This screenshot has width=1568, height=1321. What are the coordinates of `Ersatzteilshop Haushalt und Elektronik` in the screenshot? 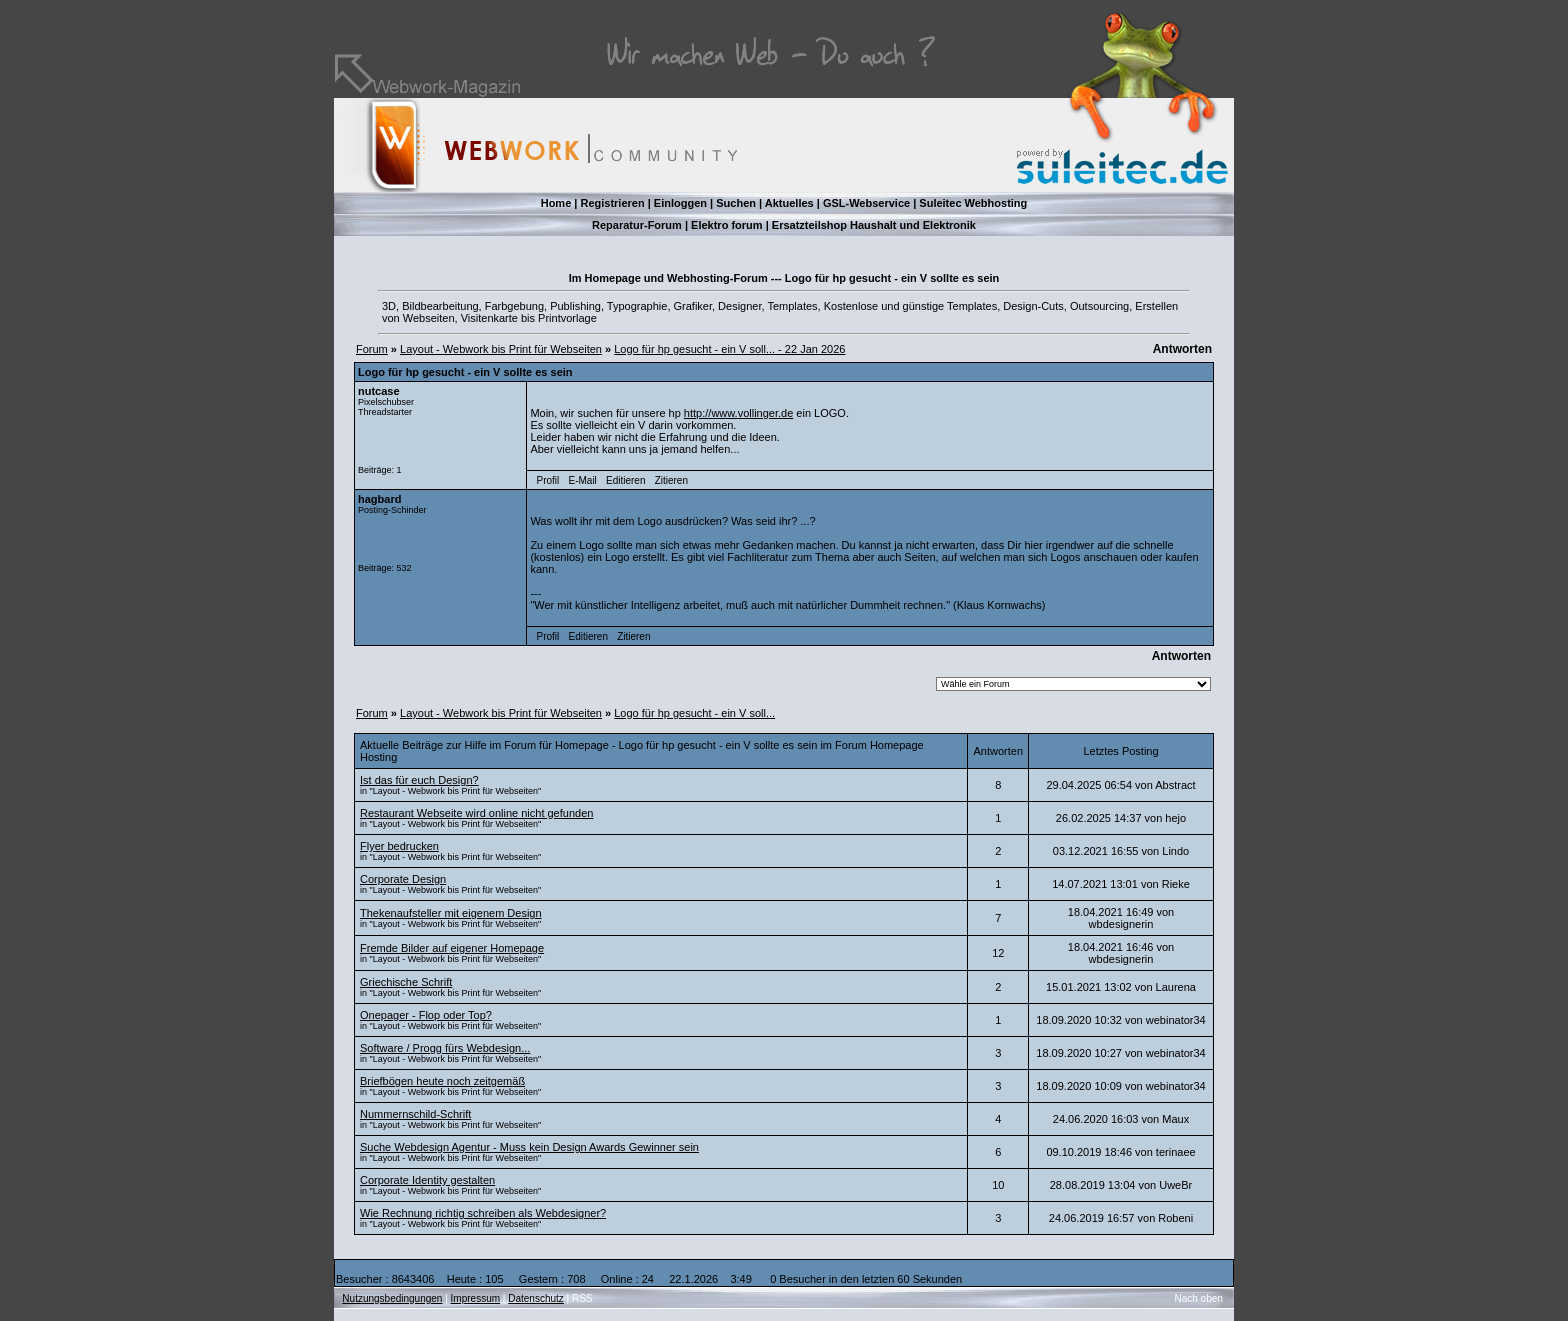 It's located at (874, 225).